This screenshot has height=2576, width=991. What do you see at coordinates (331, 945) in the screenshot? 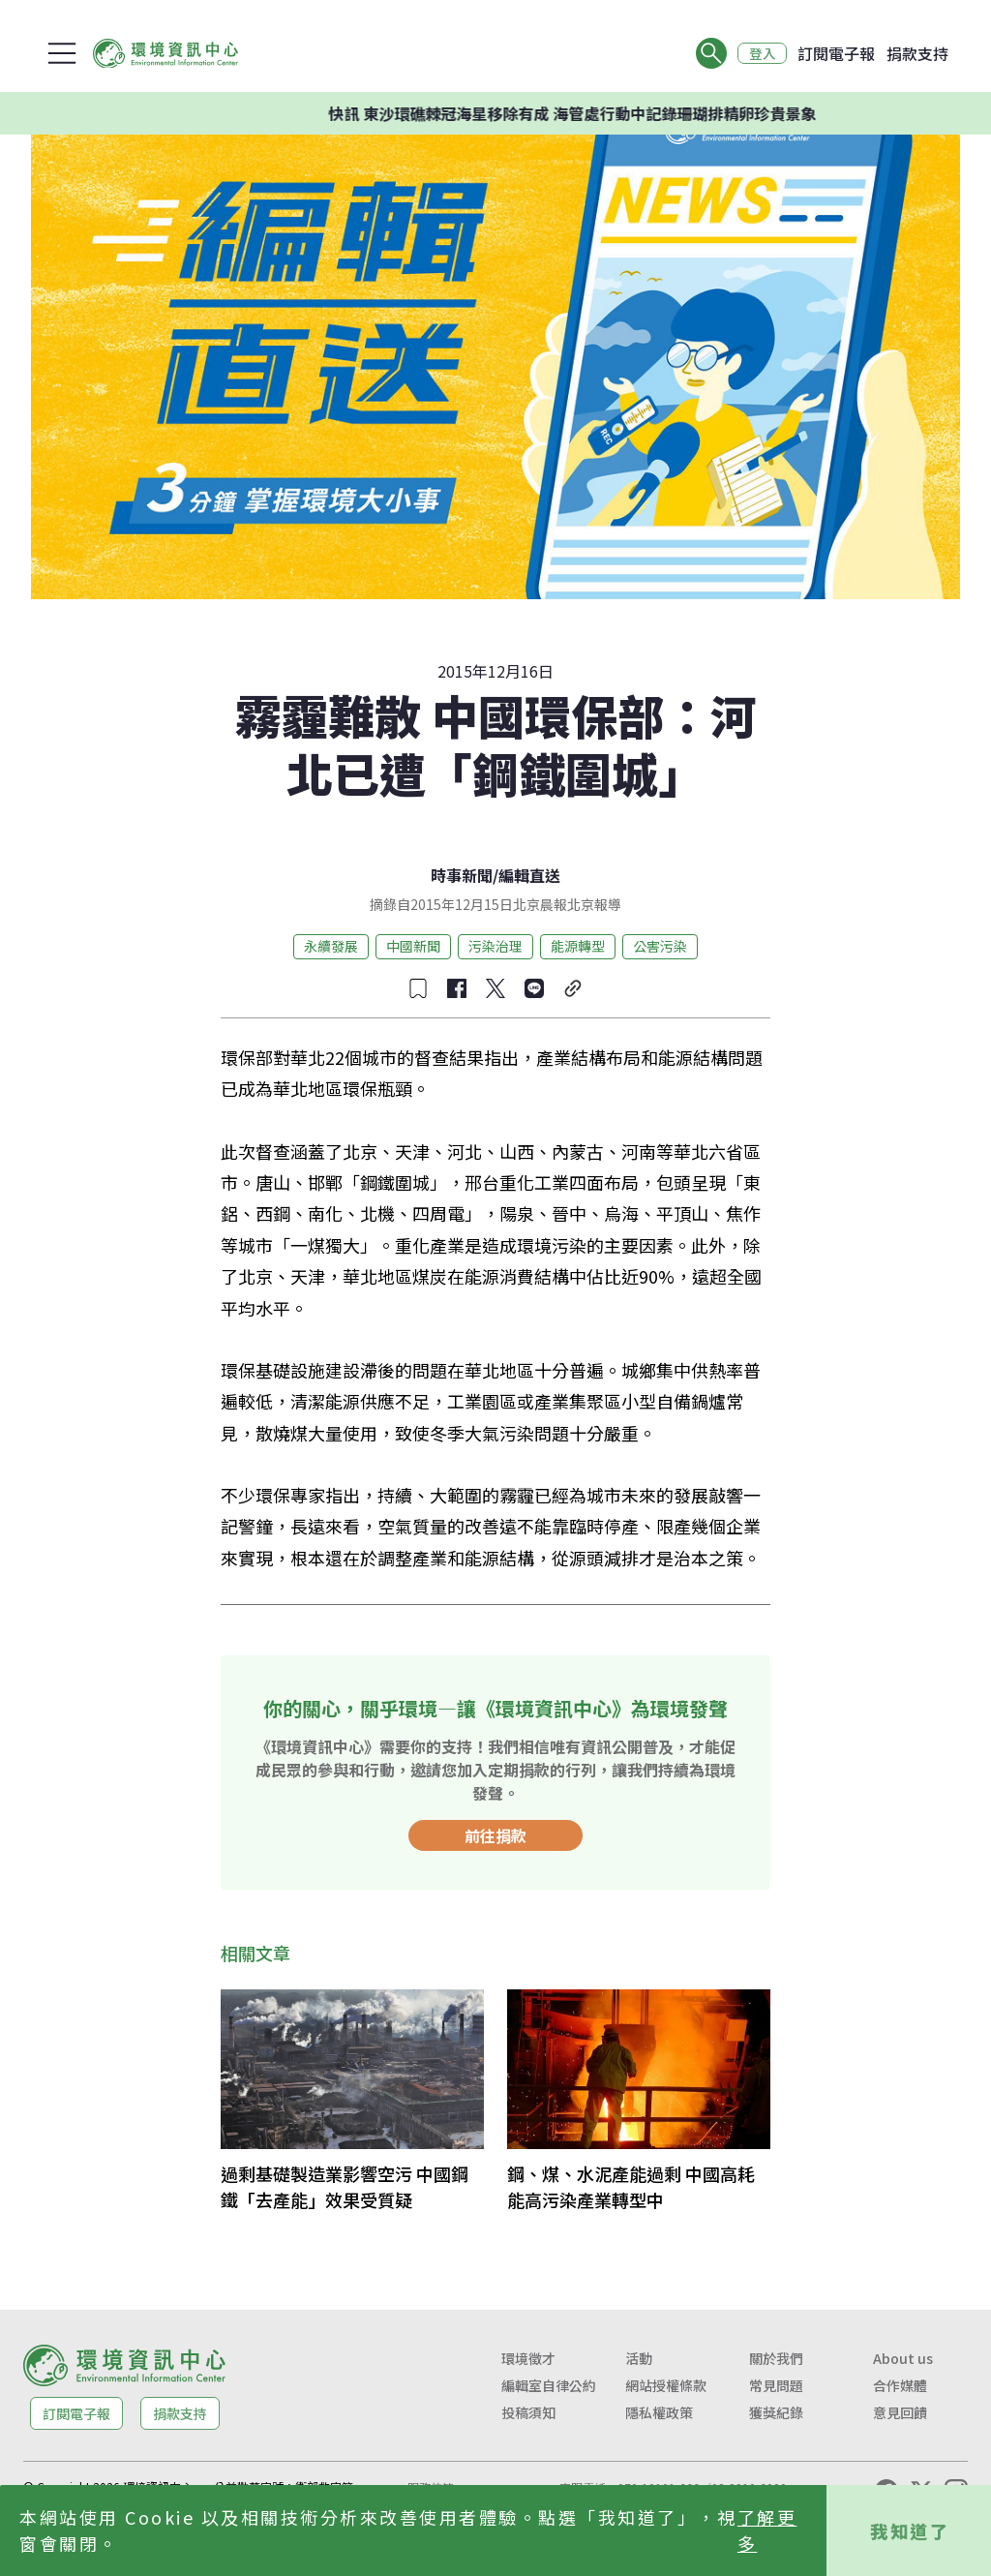
I see `永續發展` at bounding box center [331, 945].